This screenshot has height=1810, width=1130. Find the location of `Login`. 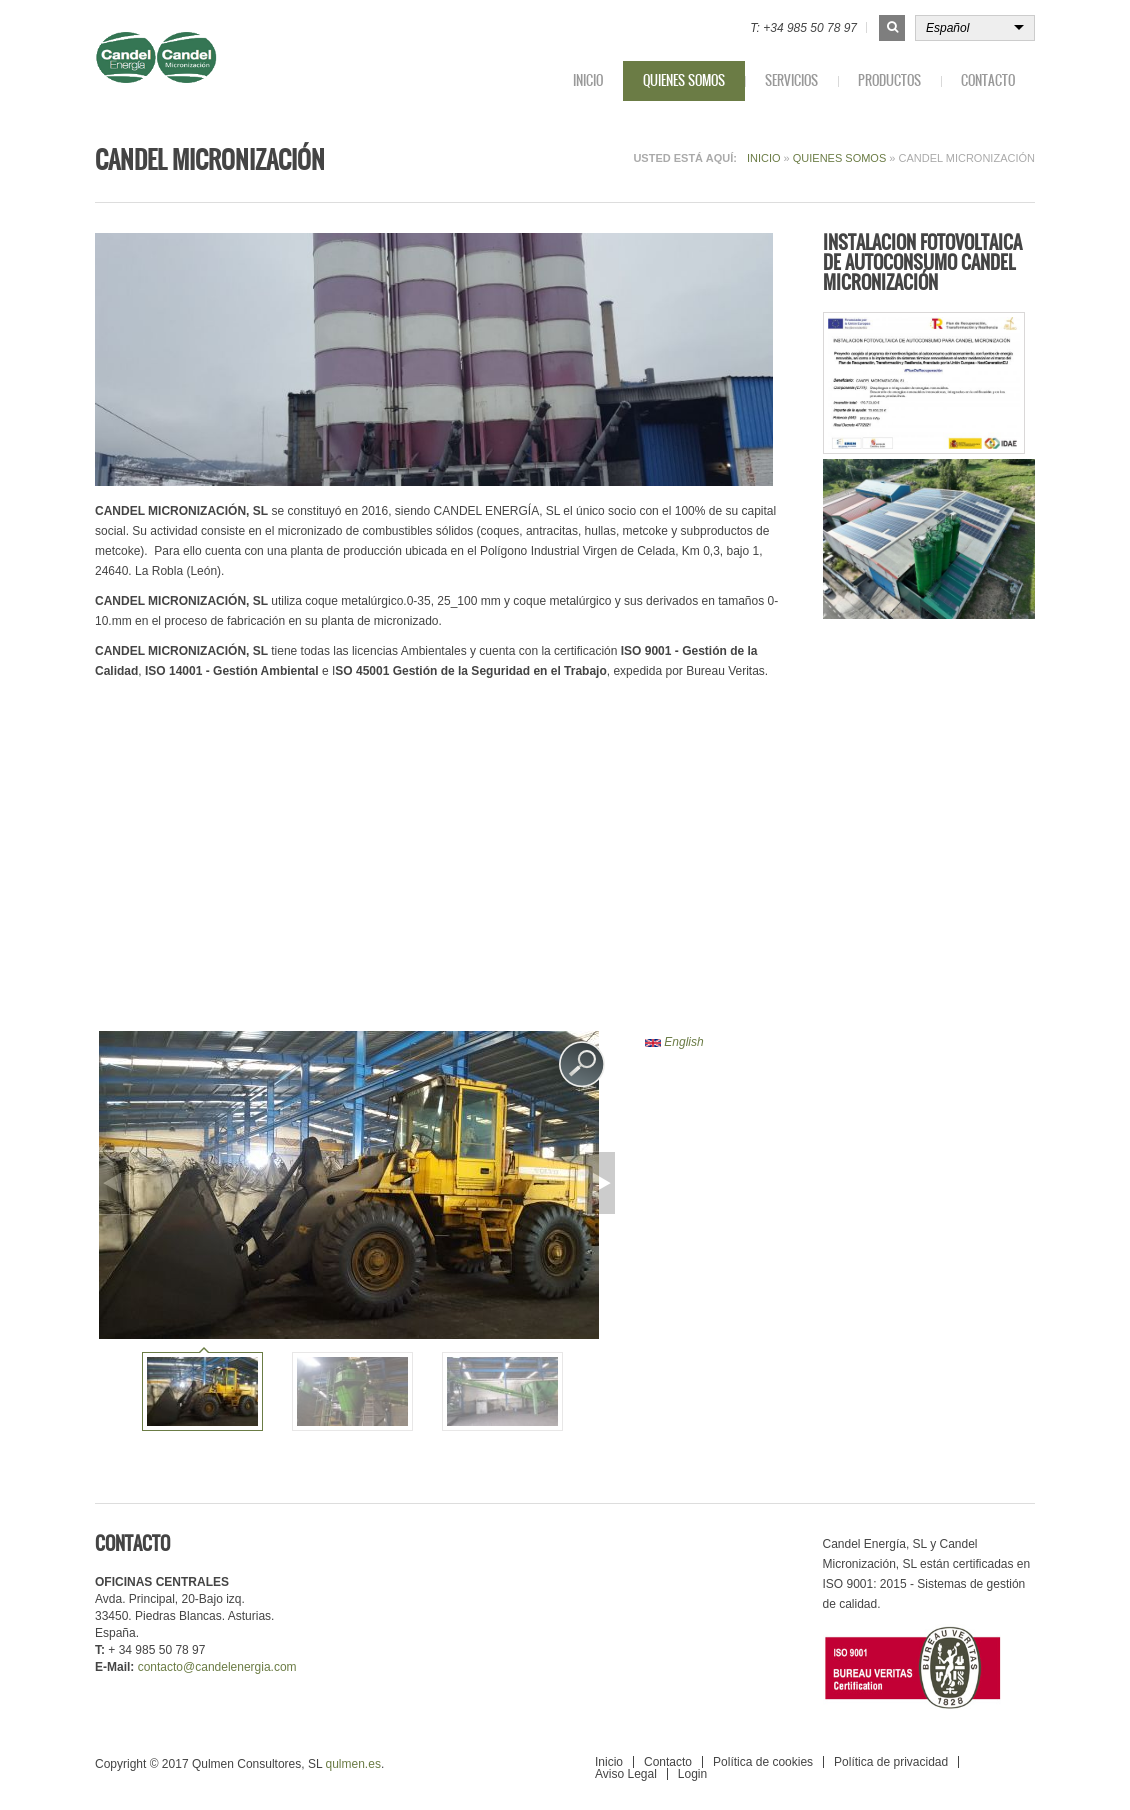

Login is located at coordinates (692, 1774).